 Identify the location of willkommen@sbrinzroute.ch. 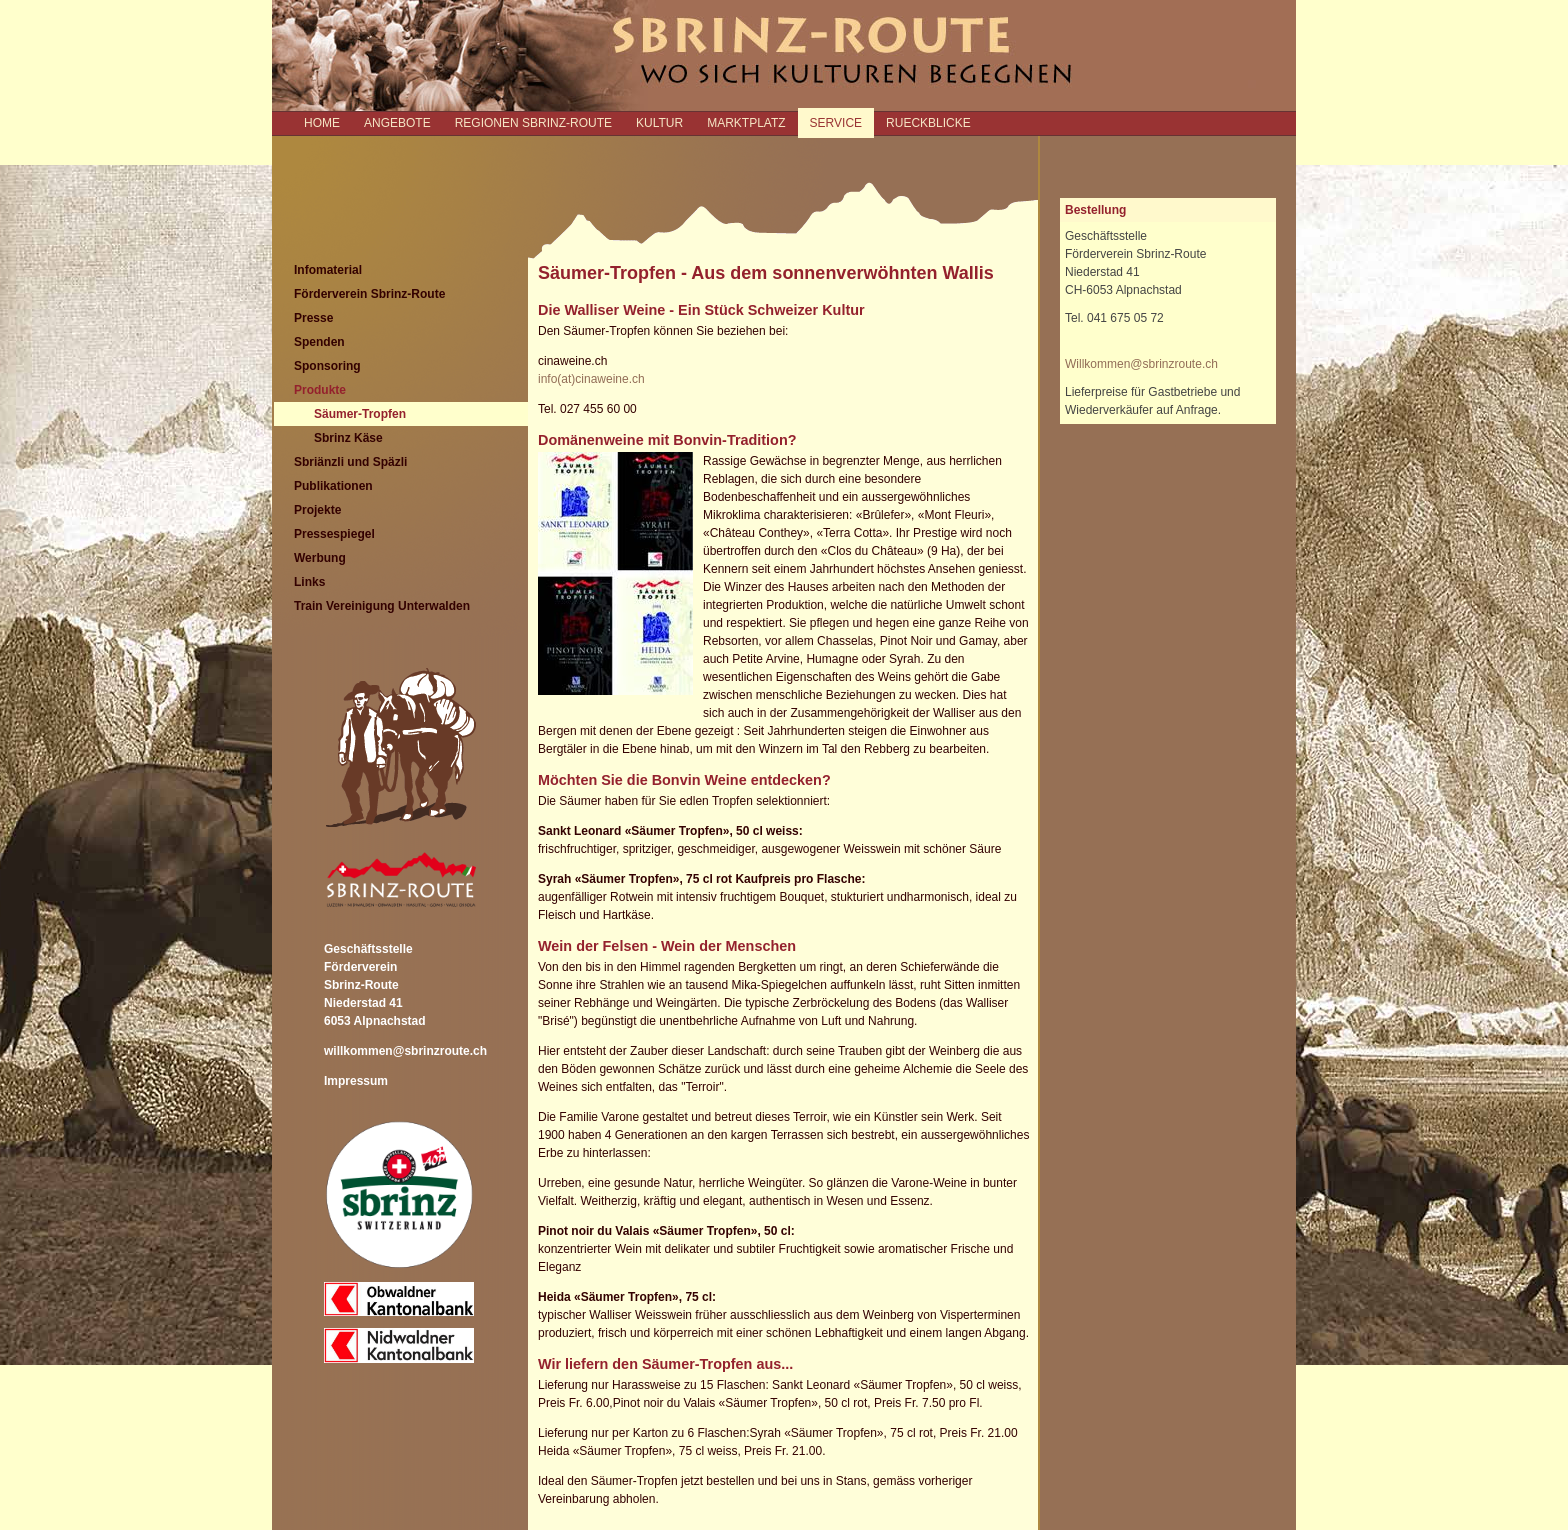
(405, 1051).